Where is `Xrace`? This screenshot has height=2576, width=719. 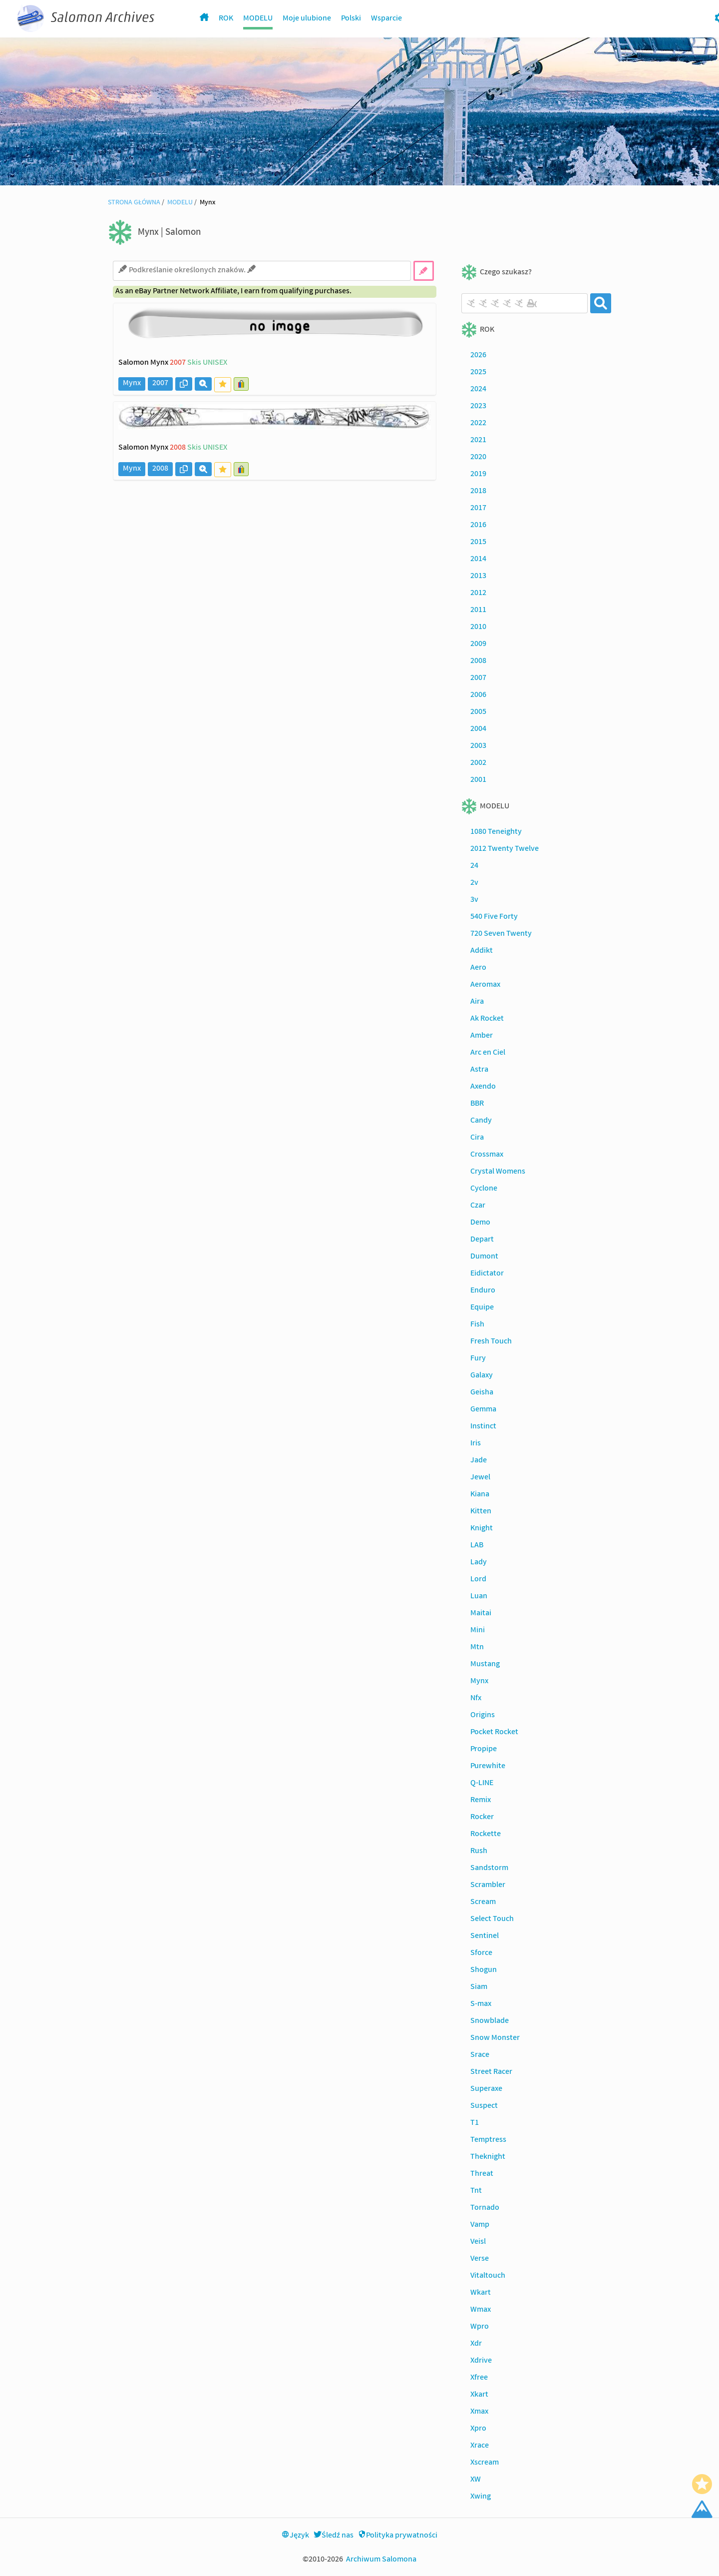 Xrace is located at coordinates (479, 2446).